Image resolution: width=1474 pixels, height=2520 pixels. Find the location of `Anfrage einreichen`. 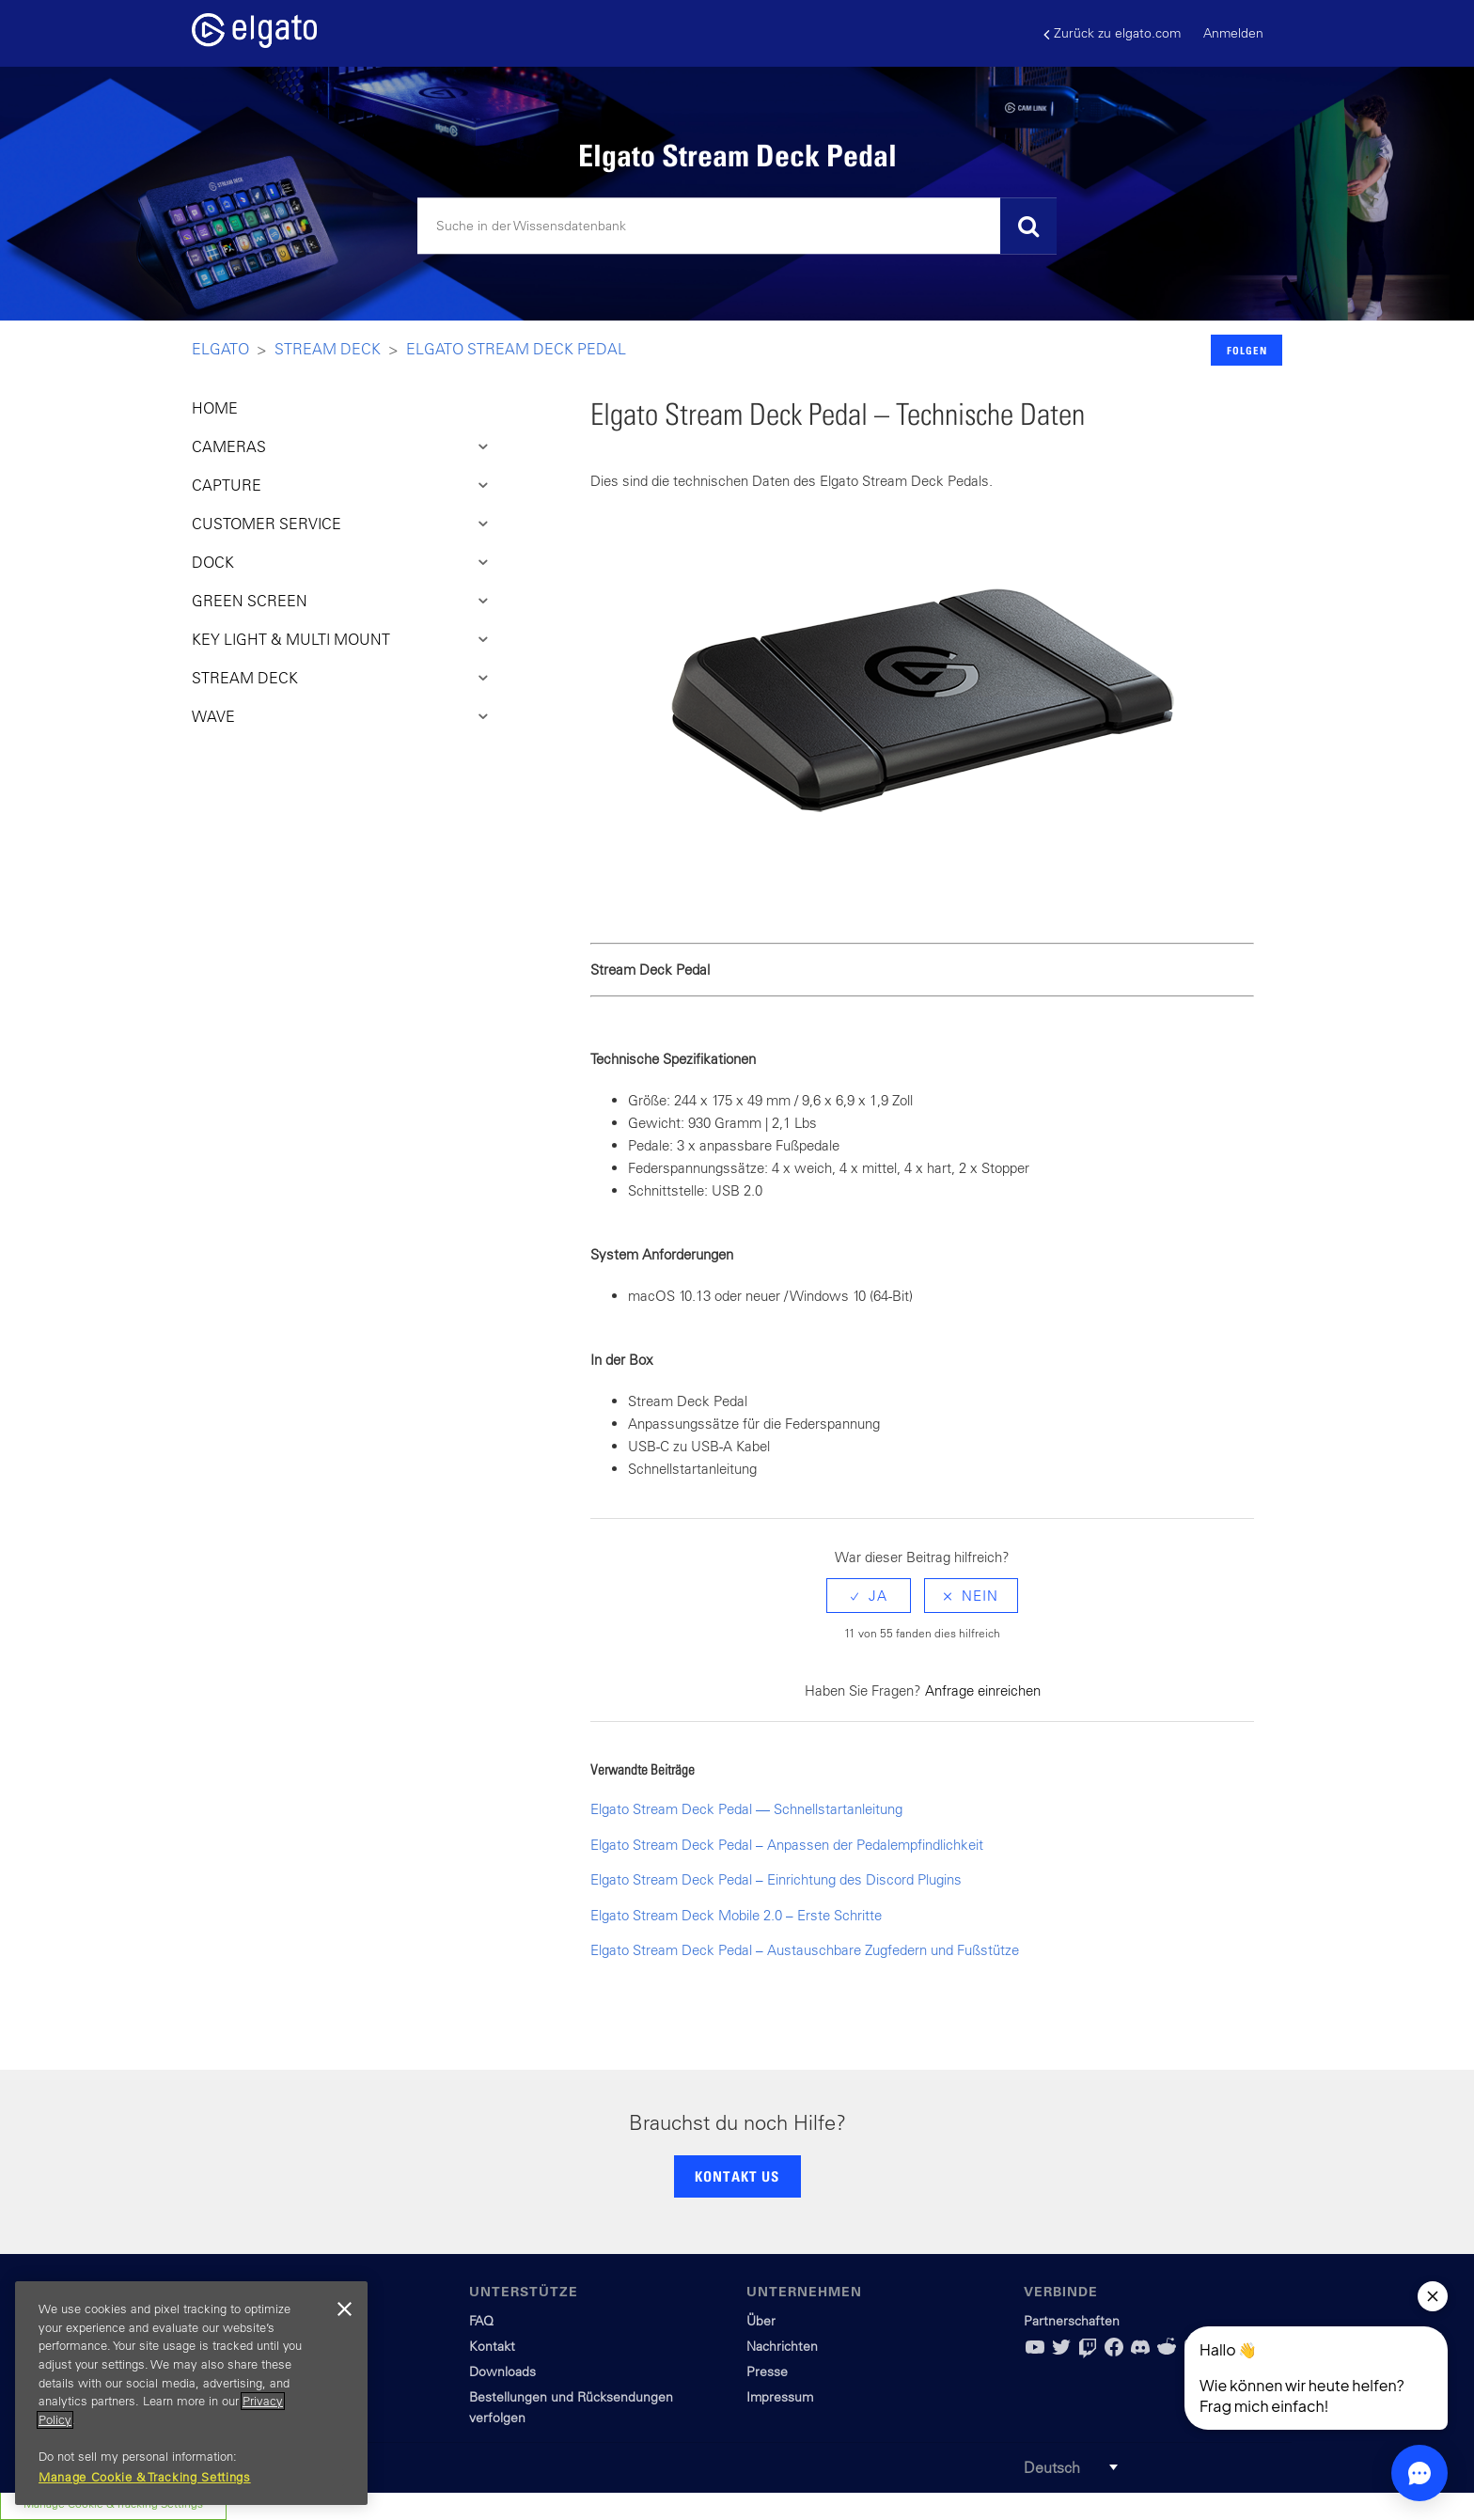

Anfrage einreichen is located at coordinates (983, 1690).